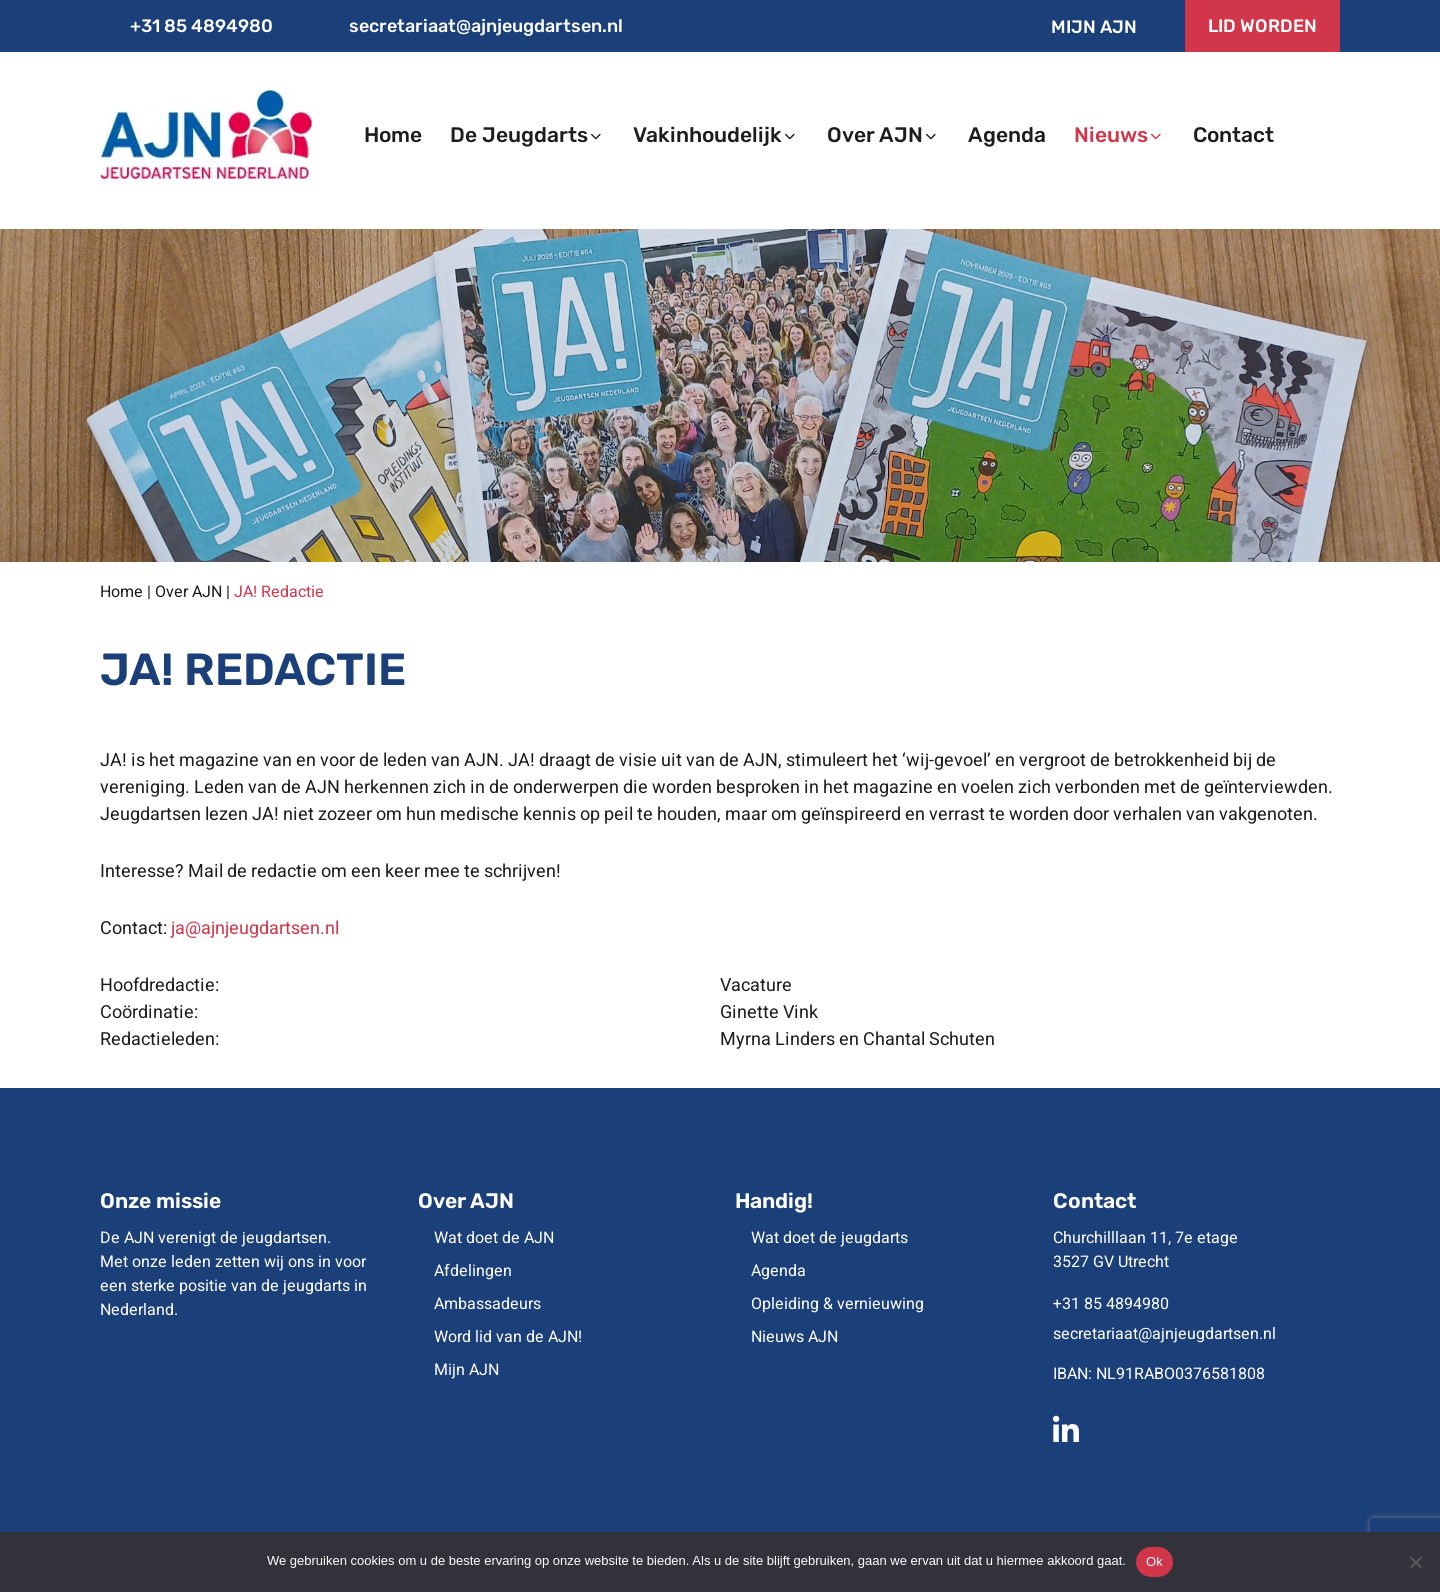  Describe the element at coordinates (508, 1337) in the screenshot. I see `Word lid van de AJN!` at that location.